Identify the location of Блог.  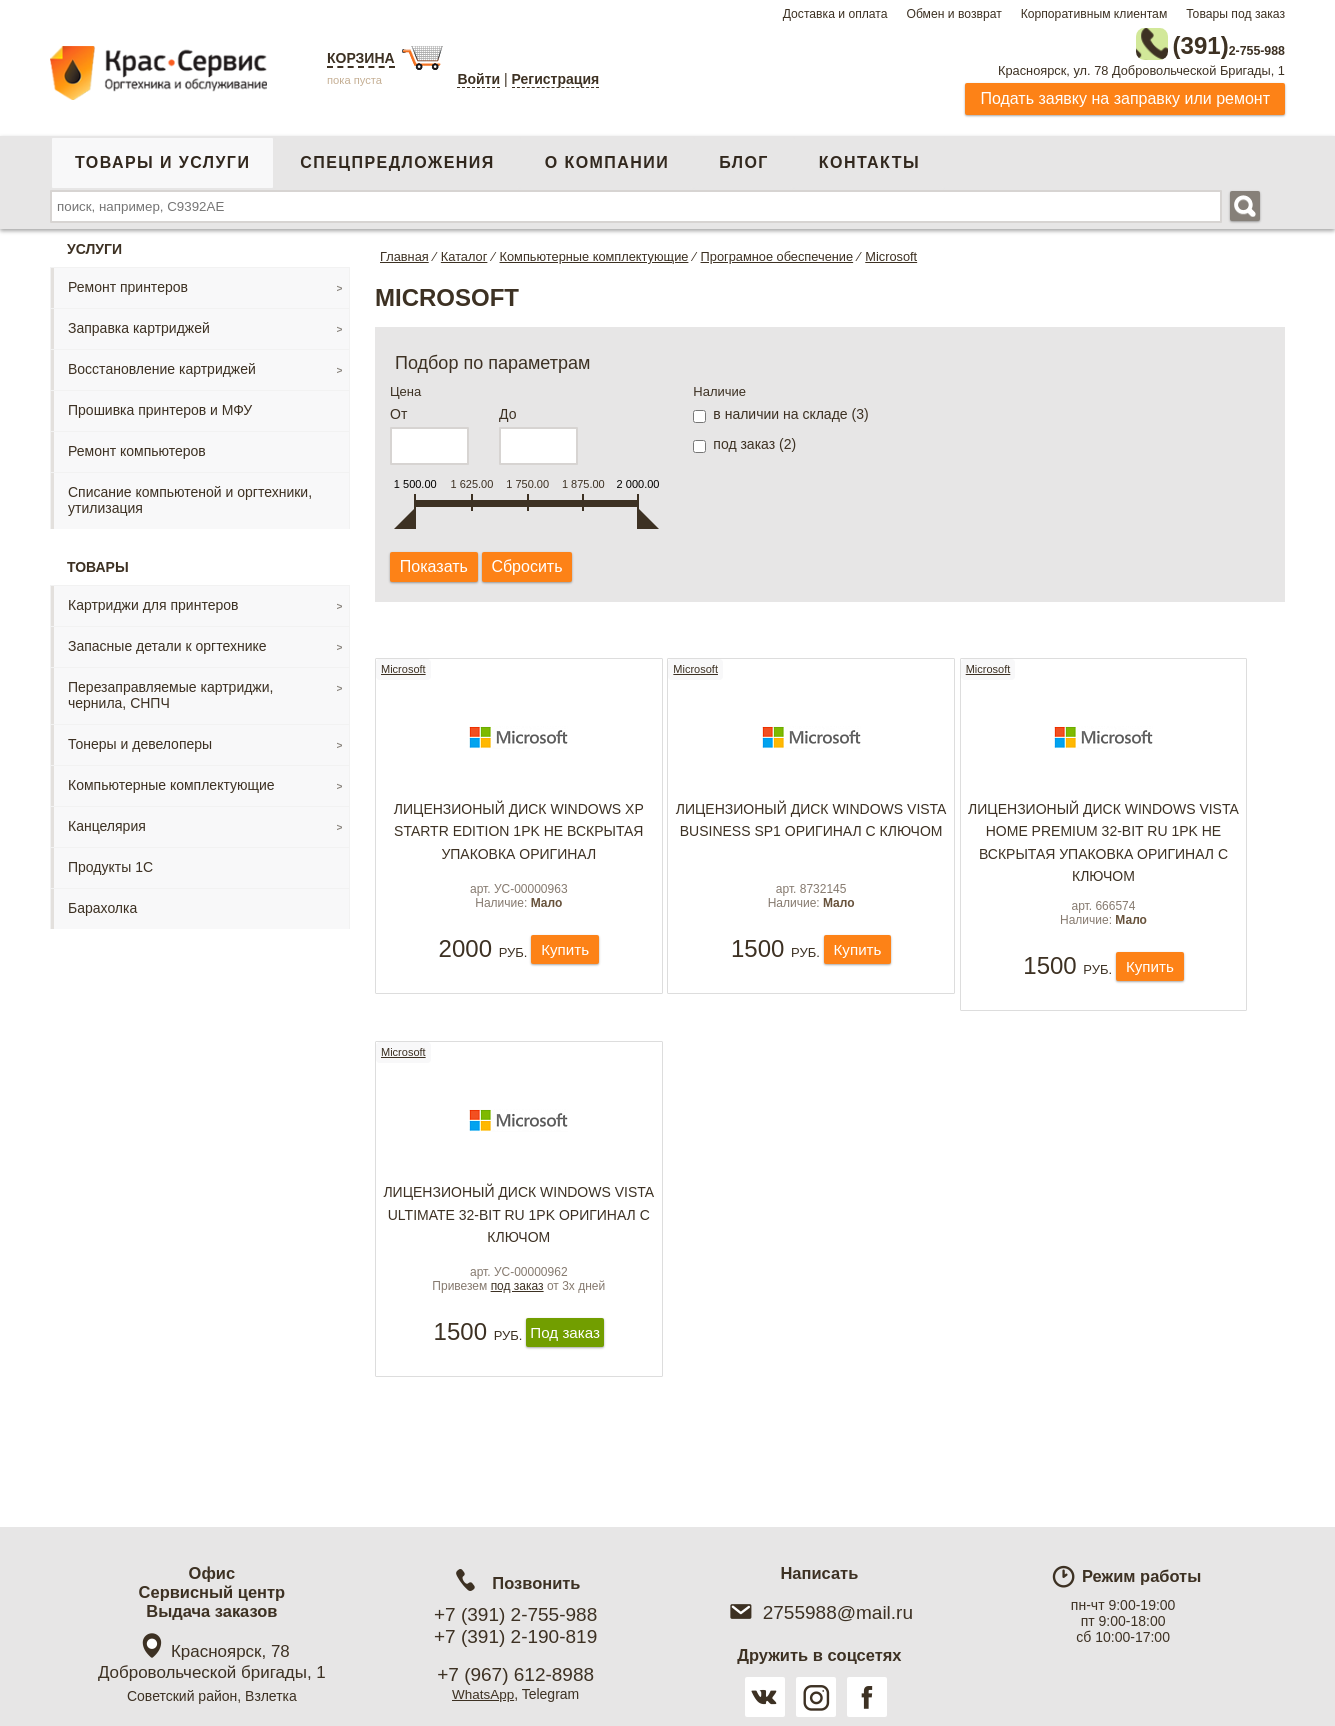
(744, 158).